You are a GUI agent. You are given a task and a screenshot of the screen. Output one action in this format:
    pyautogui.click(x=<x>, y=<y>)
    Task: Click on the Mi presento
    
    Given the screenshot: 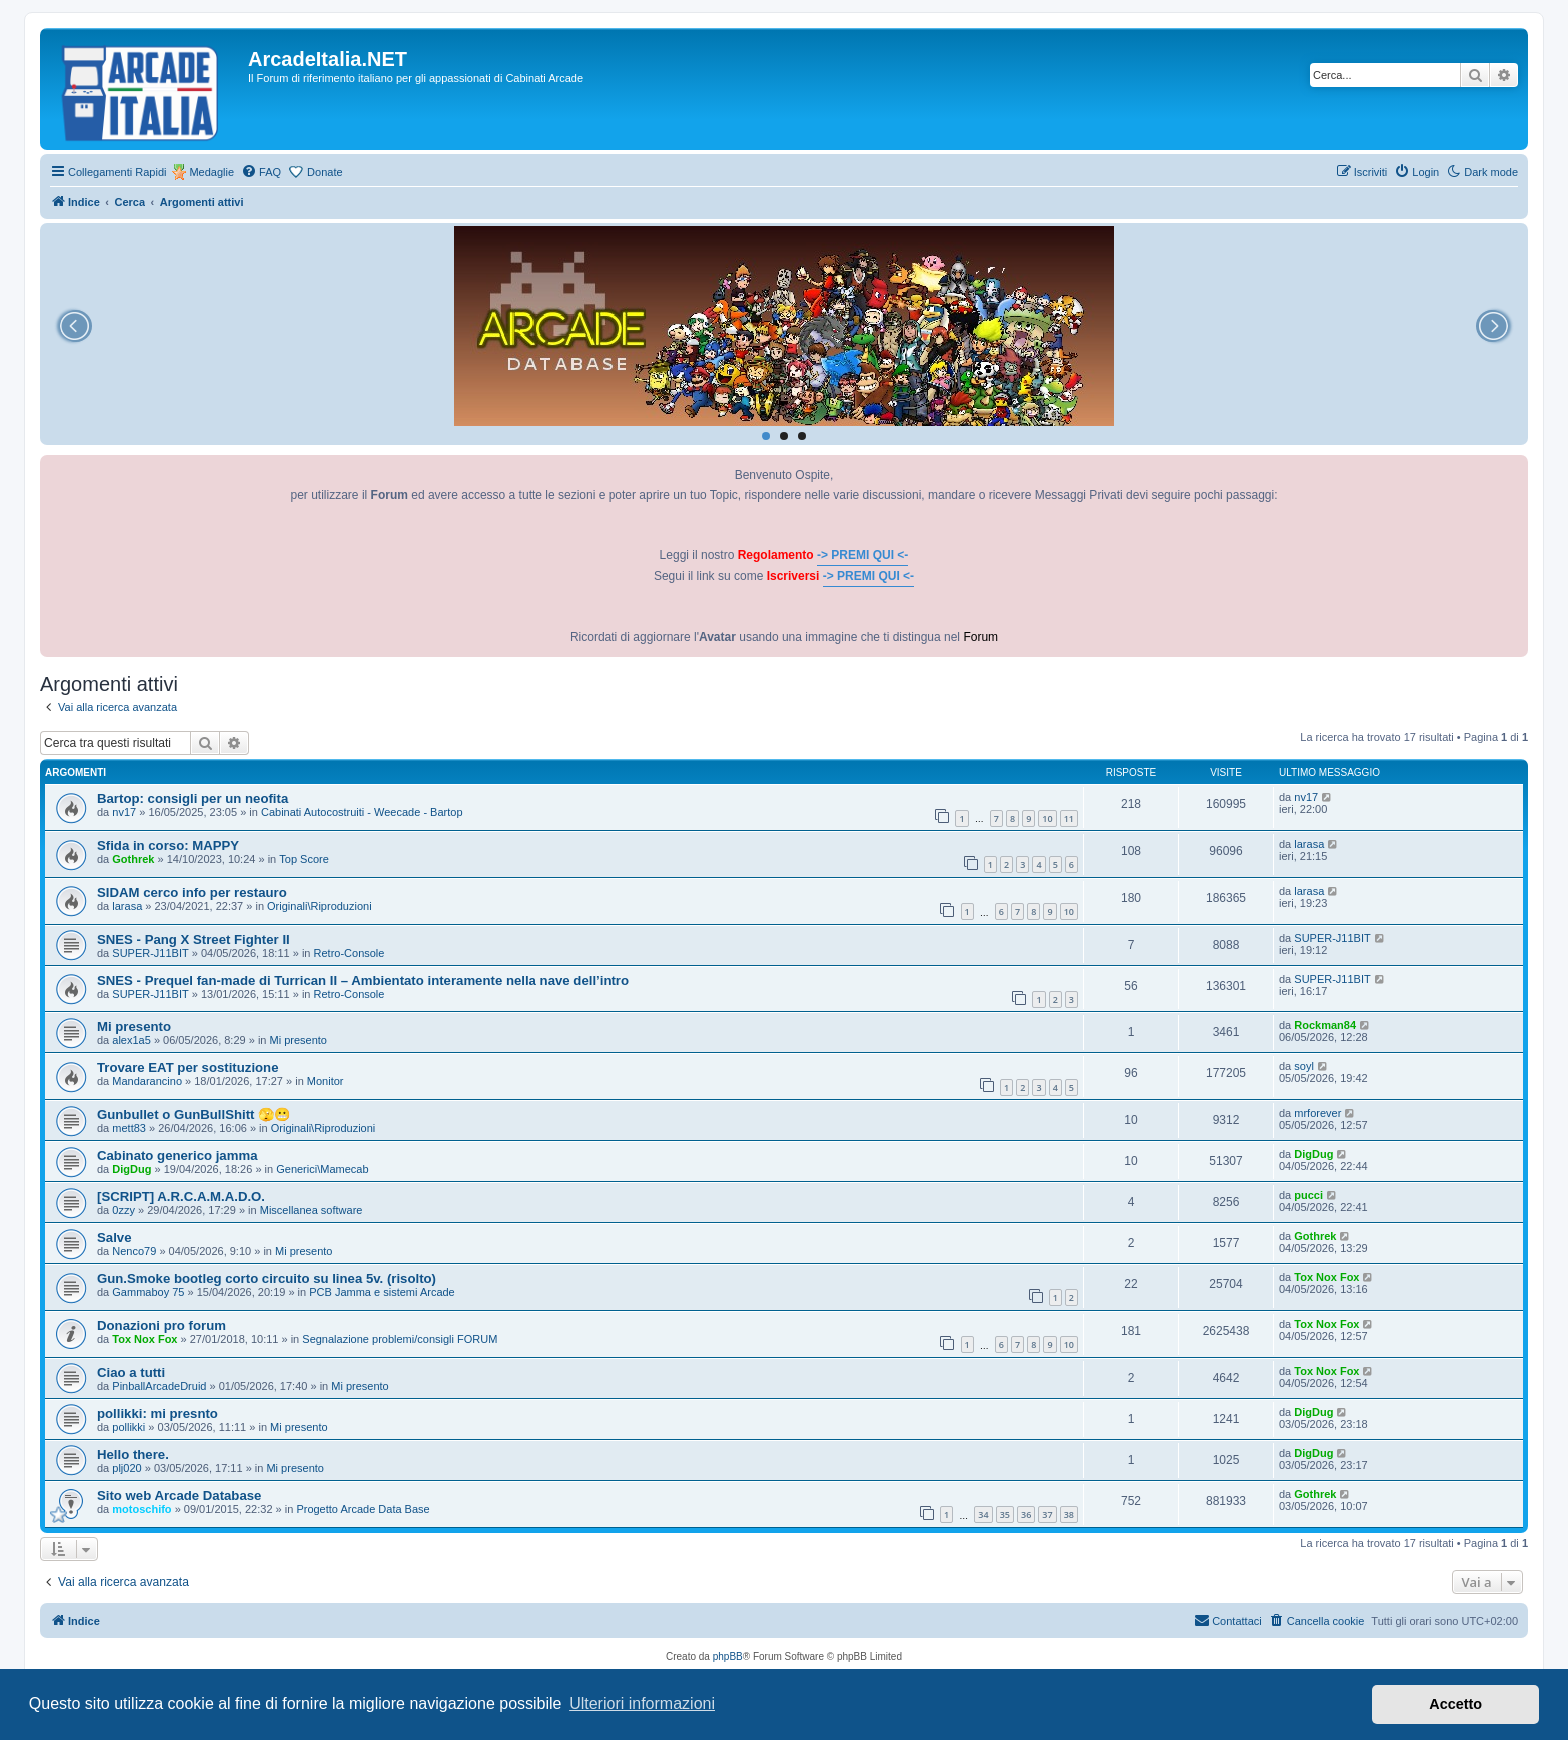 What is the action you would take?
    pyautogui.click(x=134, y=1026)
    